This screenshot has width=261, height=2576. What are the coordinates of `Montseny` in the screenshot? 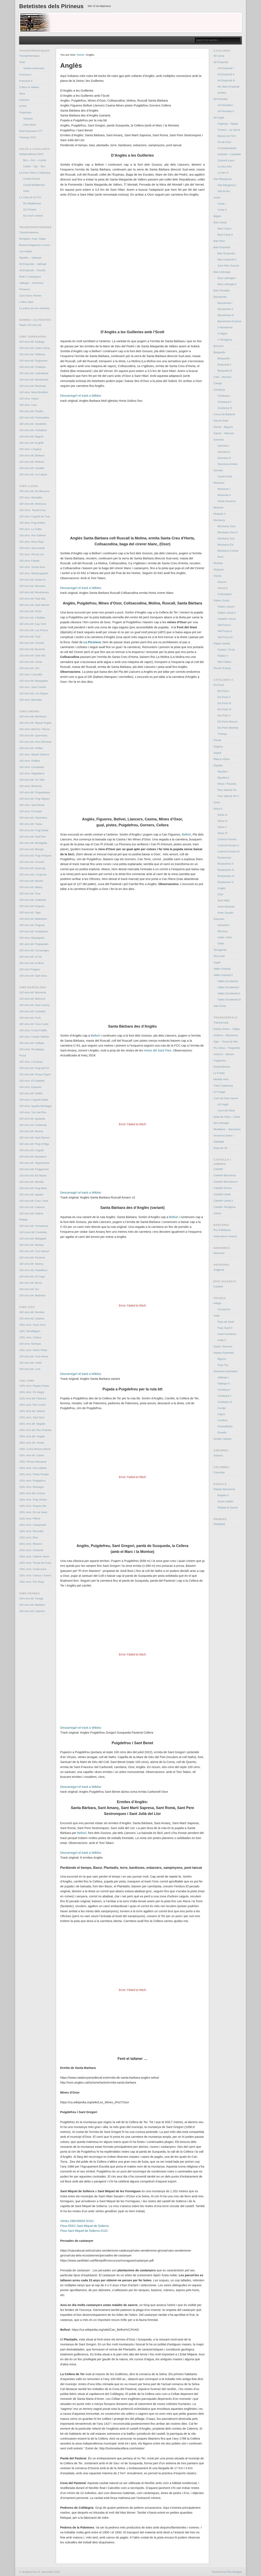 It's located at (219, 520).